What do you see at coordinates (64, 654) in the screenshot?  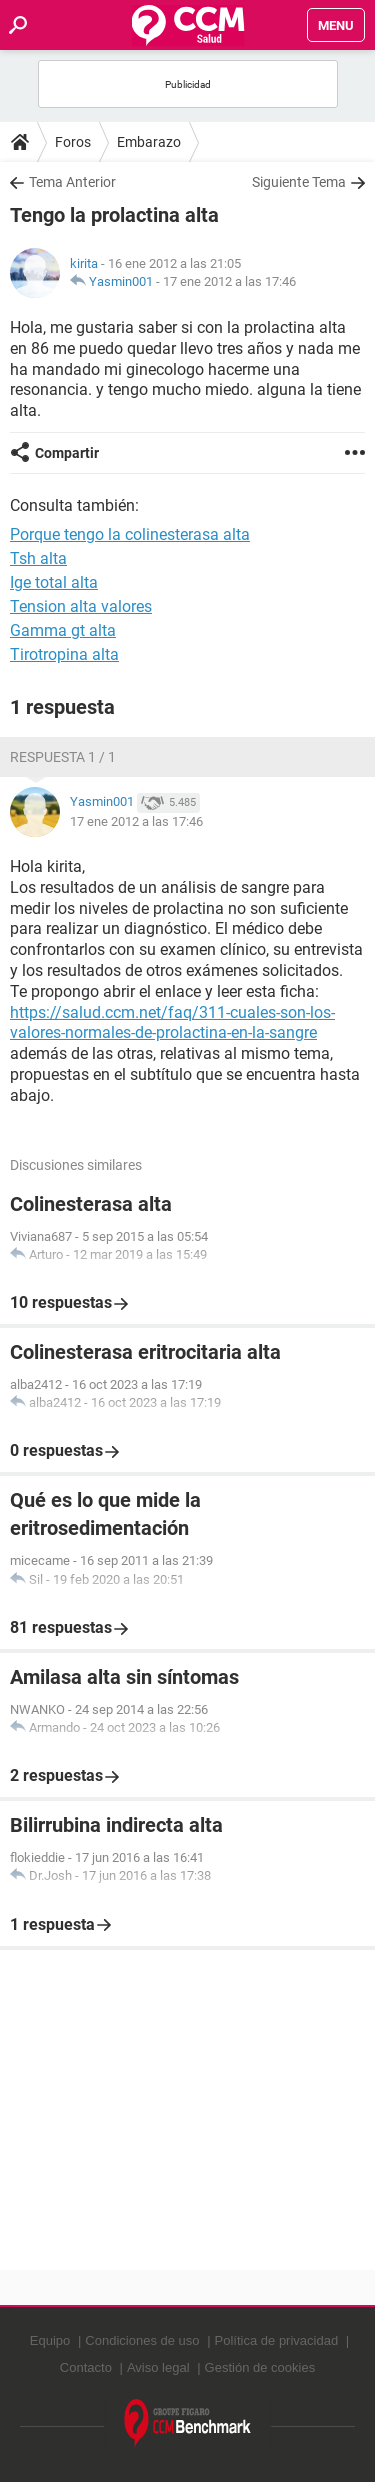 I see `Tirotropina alta` at bounding box center [64, 654].